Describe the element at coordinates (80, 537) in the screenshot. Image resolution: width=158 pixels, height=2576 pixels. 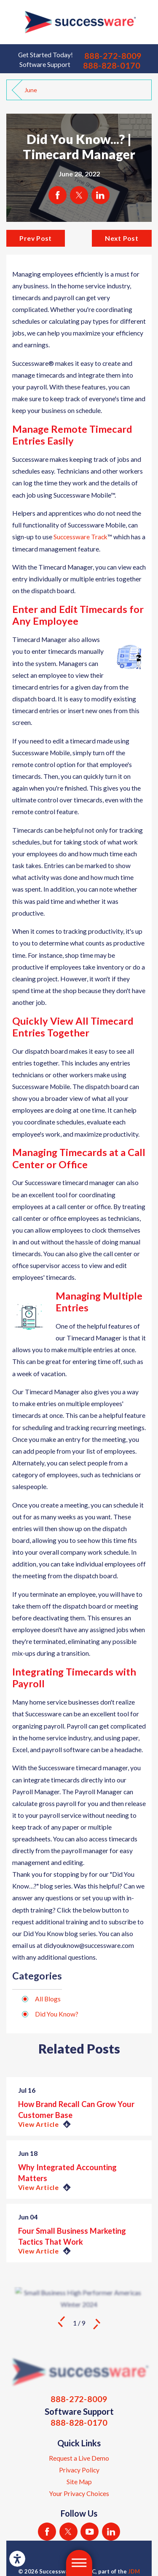
I see `Successware Track` at that location.